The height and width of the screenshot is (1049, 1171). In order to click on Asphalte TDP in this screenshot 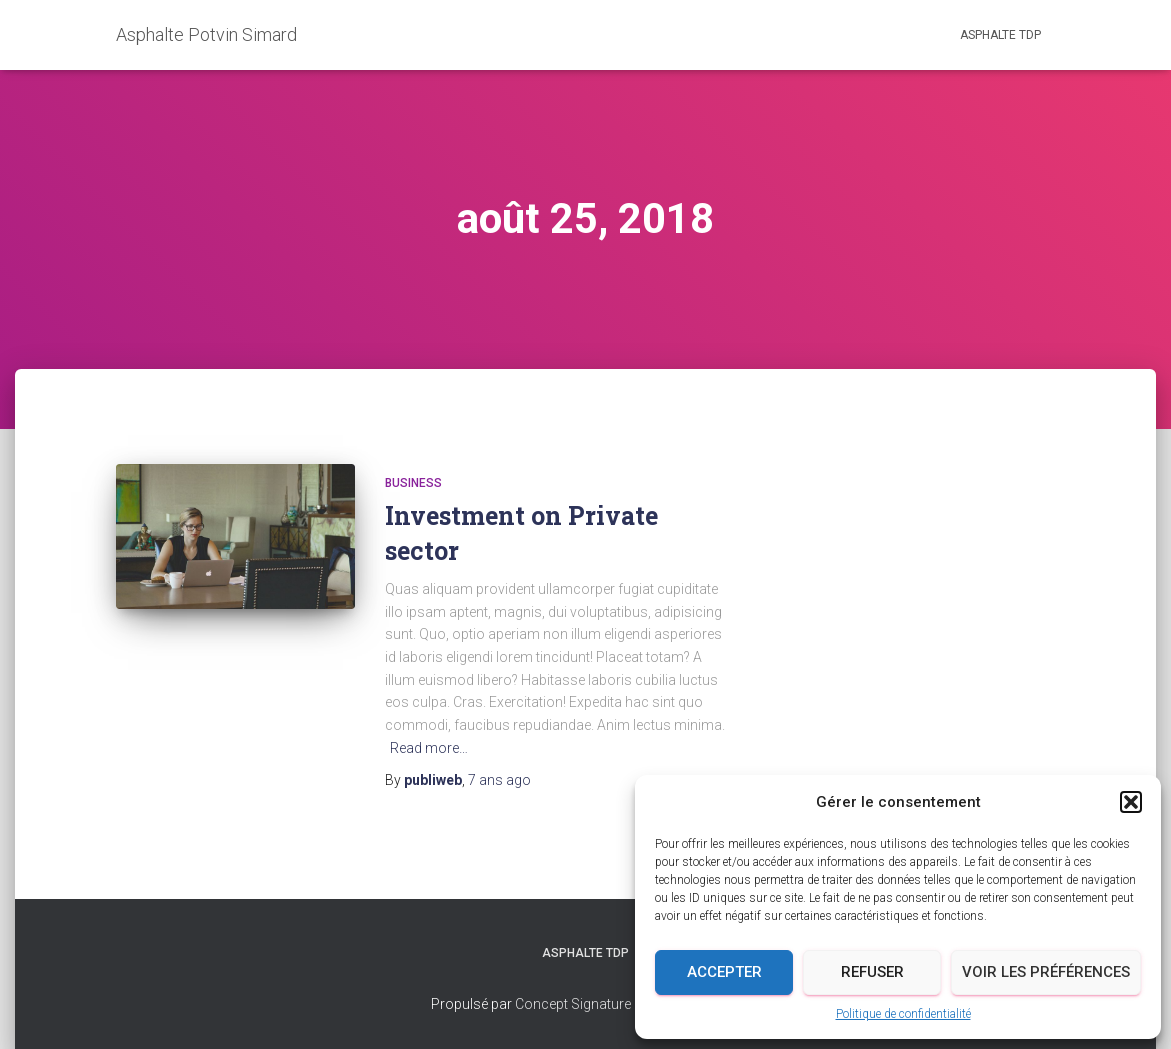, I will do `click(1000, 35)`.